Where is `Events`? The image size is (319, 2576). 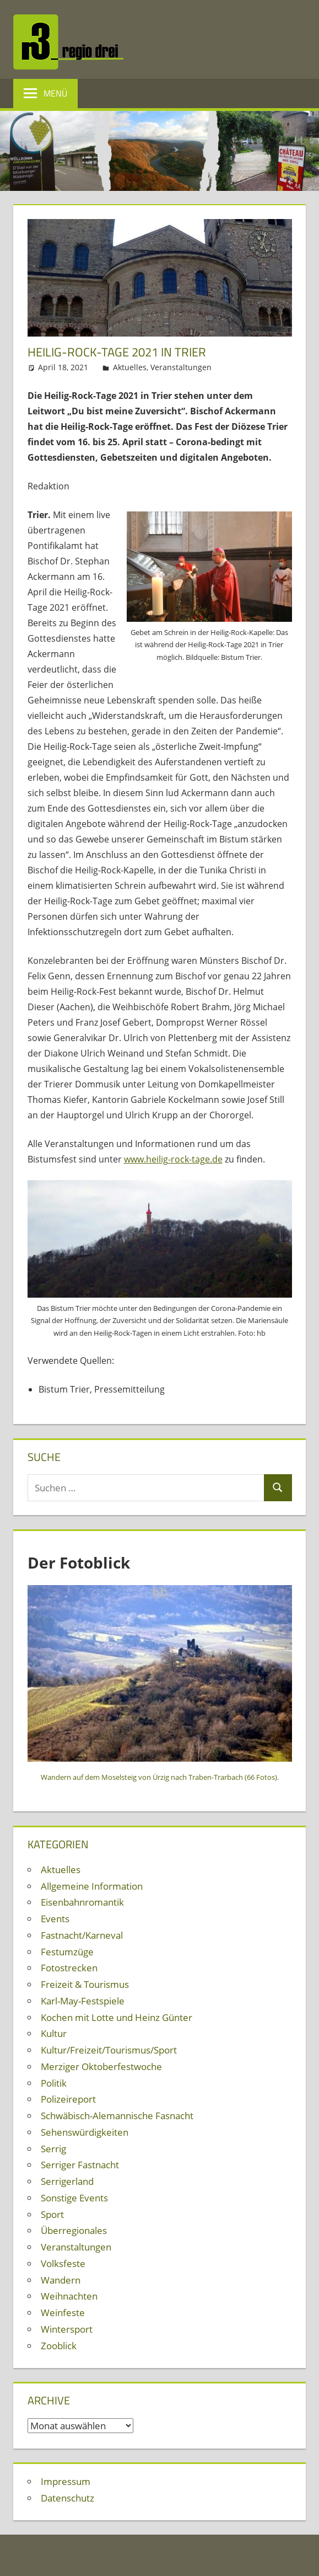
Events is located at coordinates (55, 1918).